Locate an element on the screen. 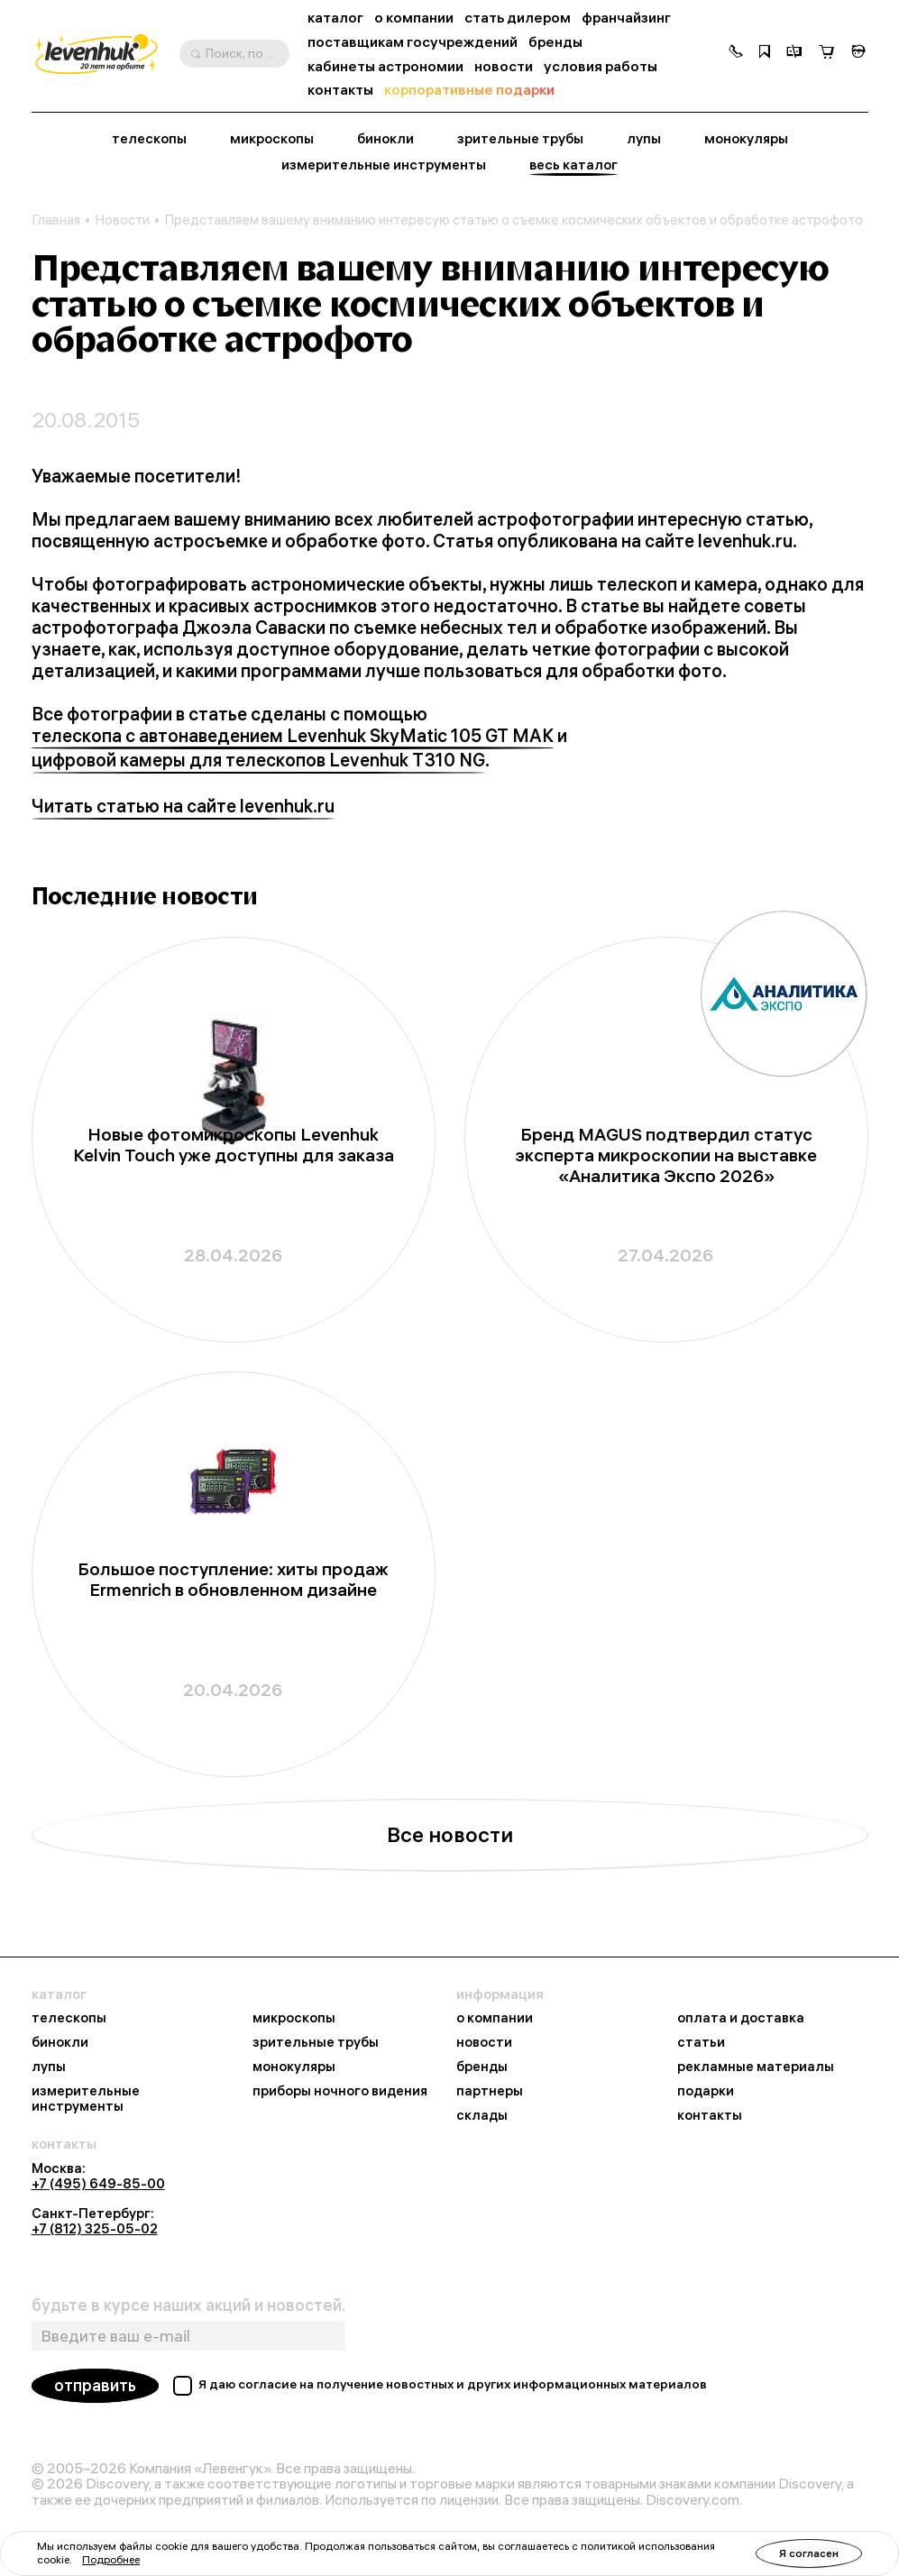 This screenshot has width=899, height=2576. контакты is located at coordinates (340, 89).